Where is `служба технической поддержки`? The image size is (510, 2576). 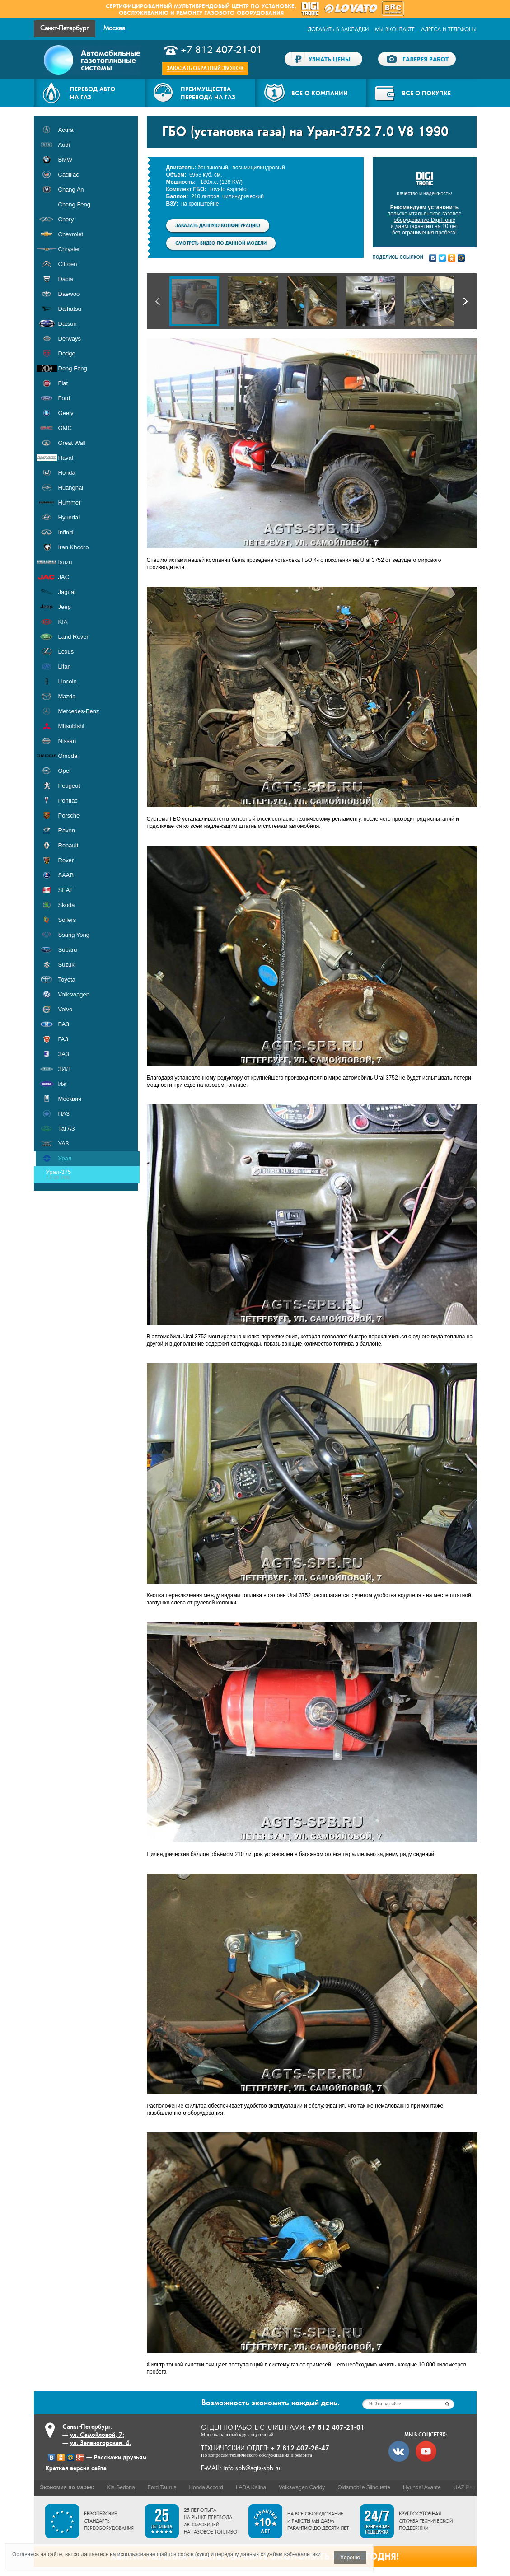 служба технической поддержки is located at coordinates (426, 2521).